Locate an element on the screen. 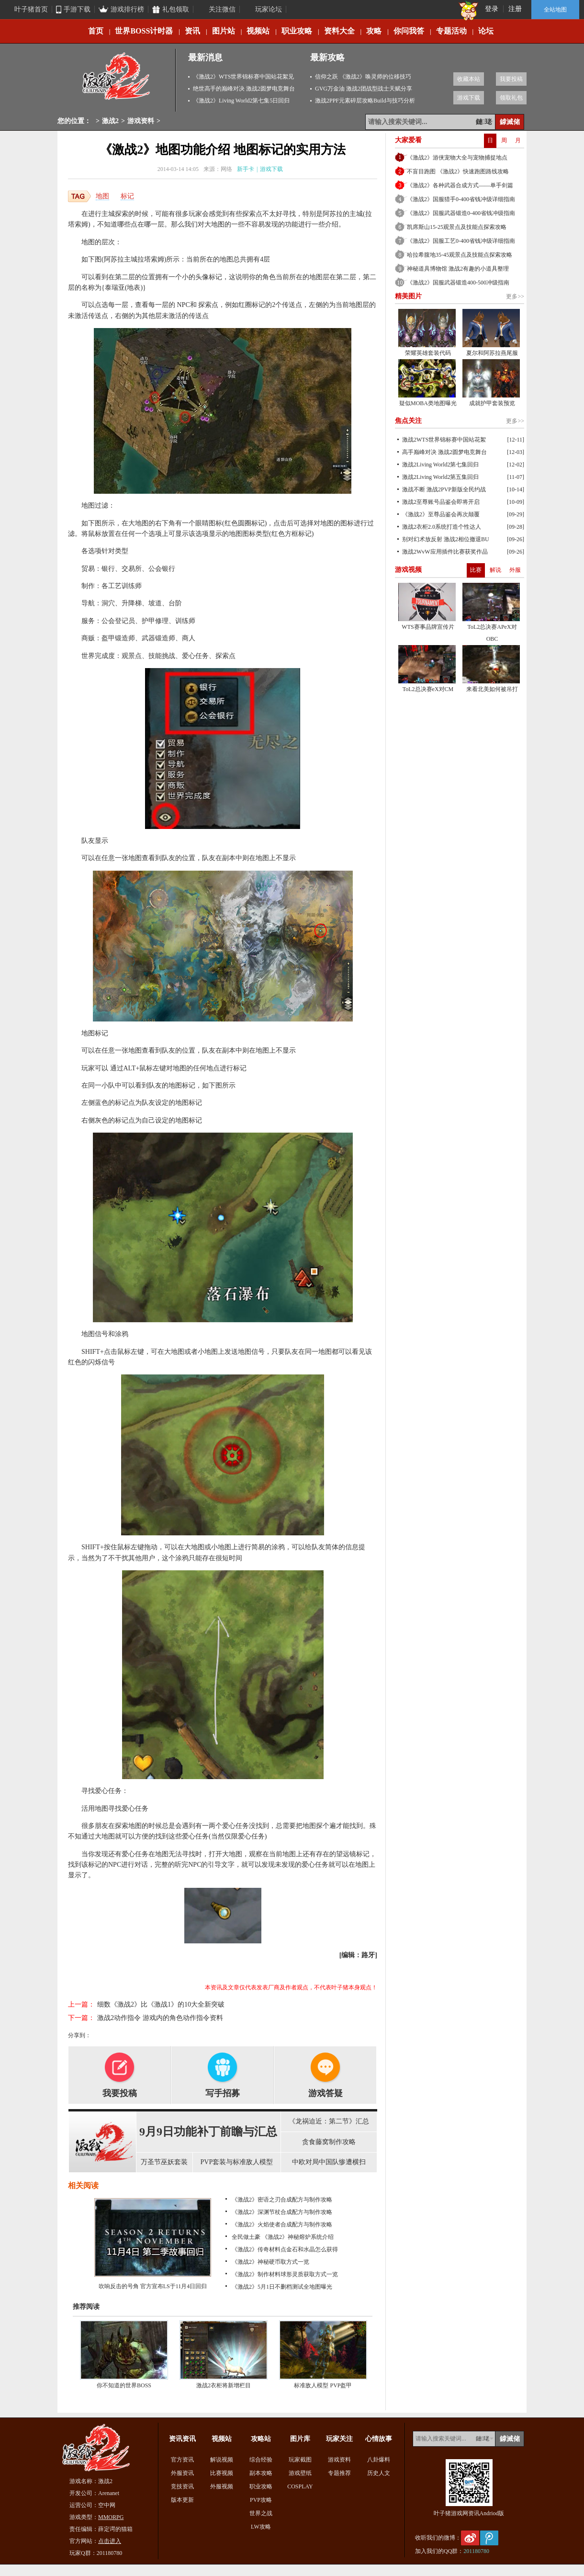  游戏壁纸 is located at coordinates (300, 2473).